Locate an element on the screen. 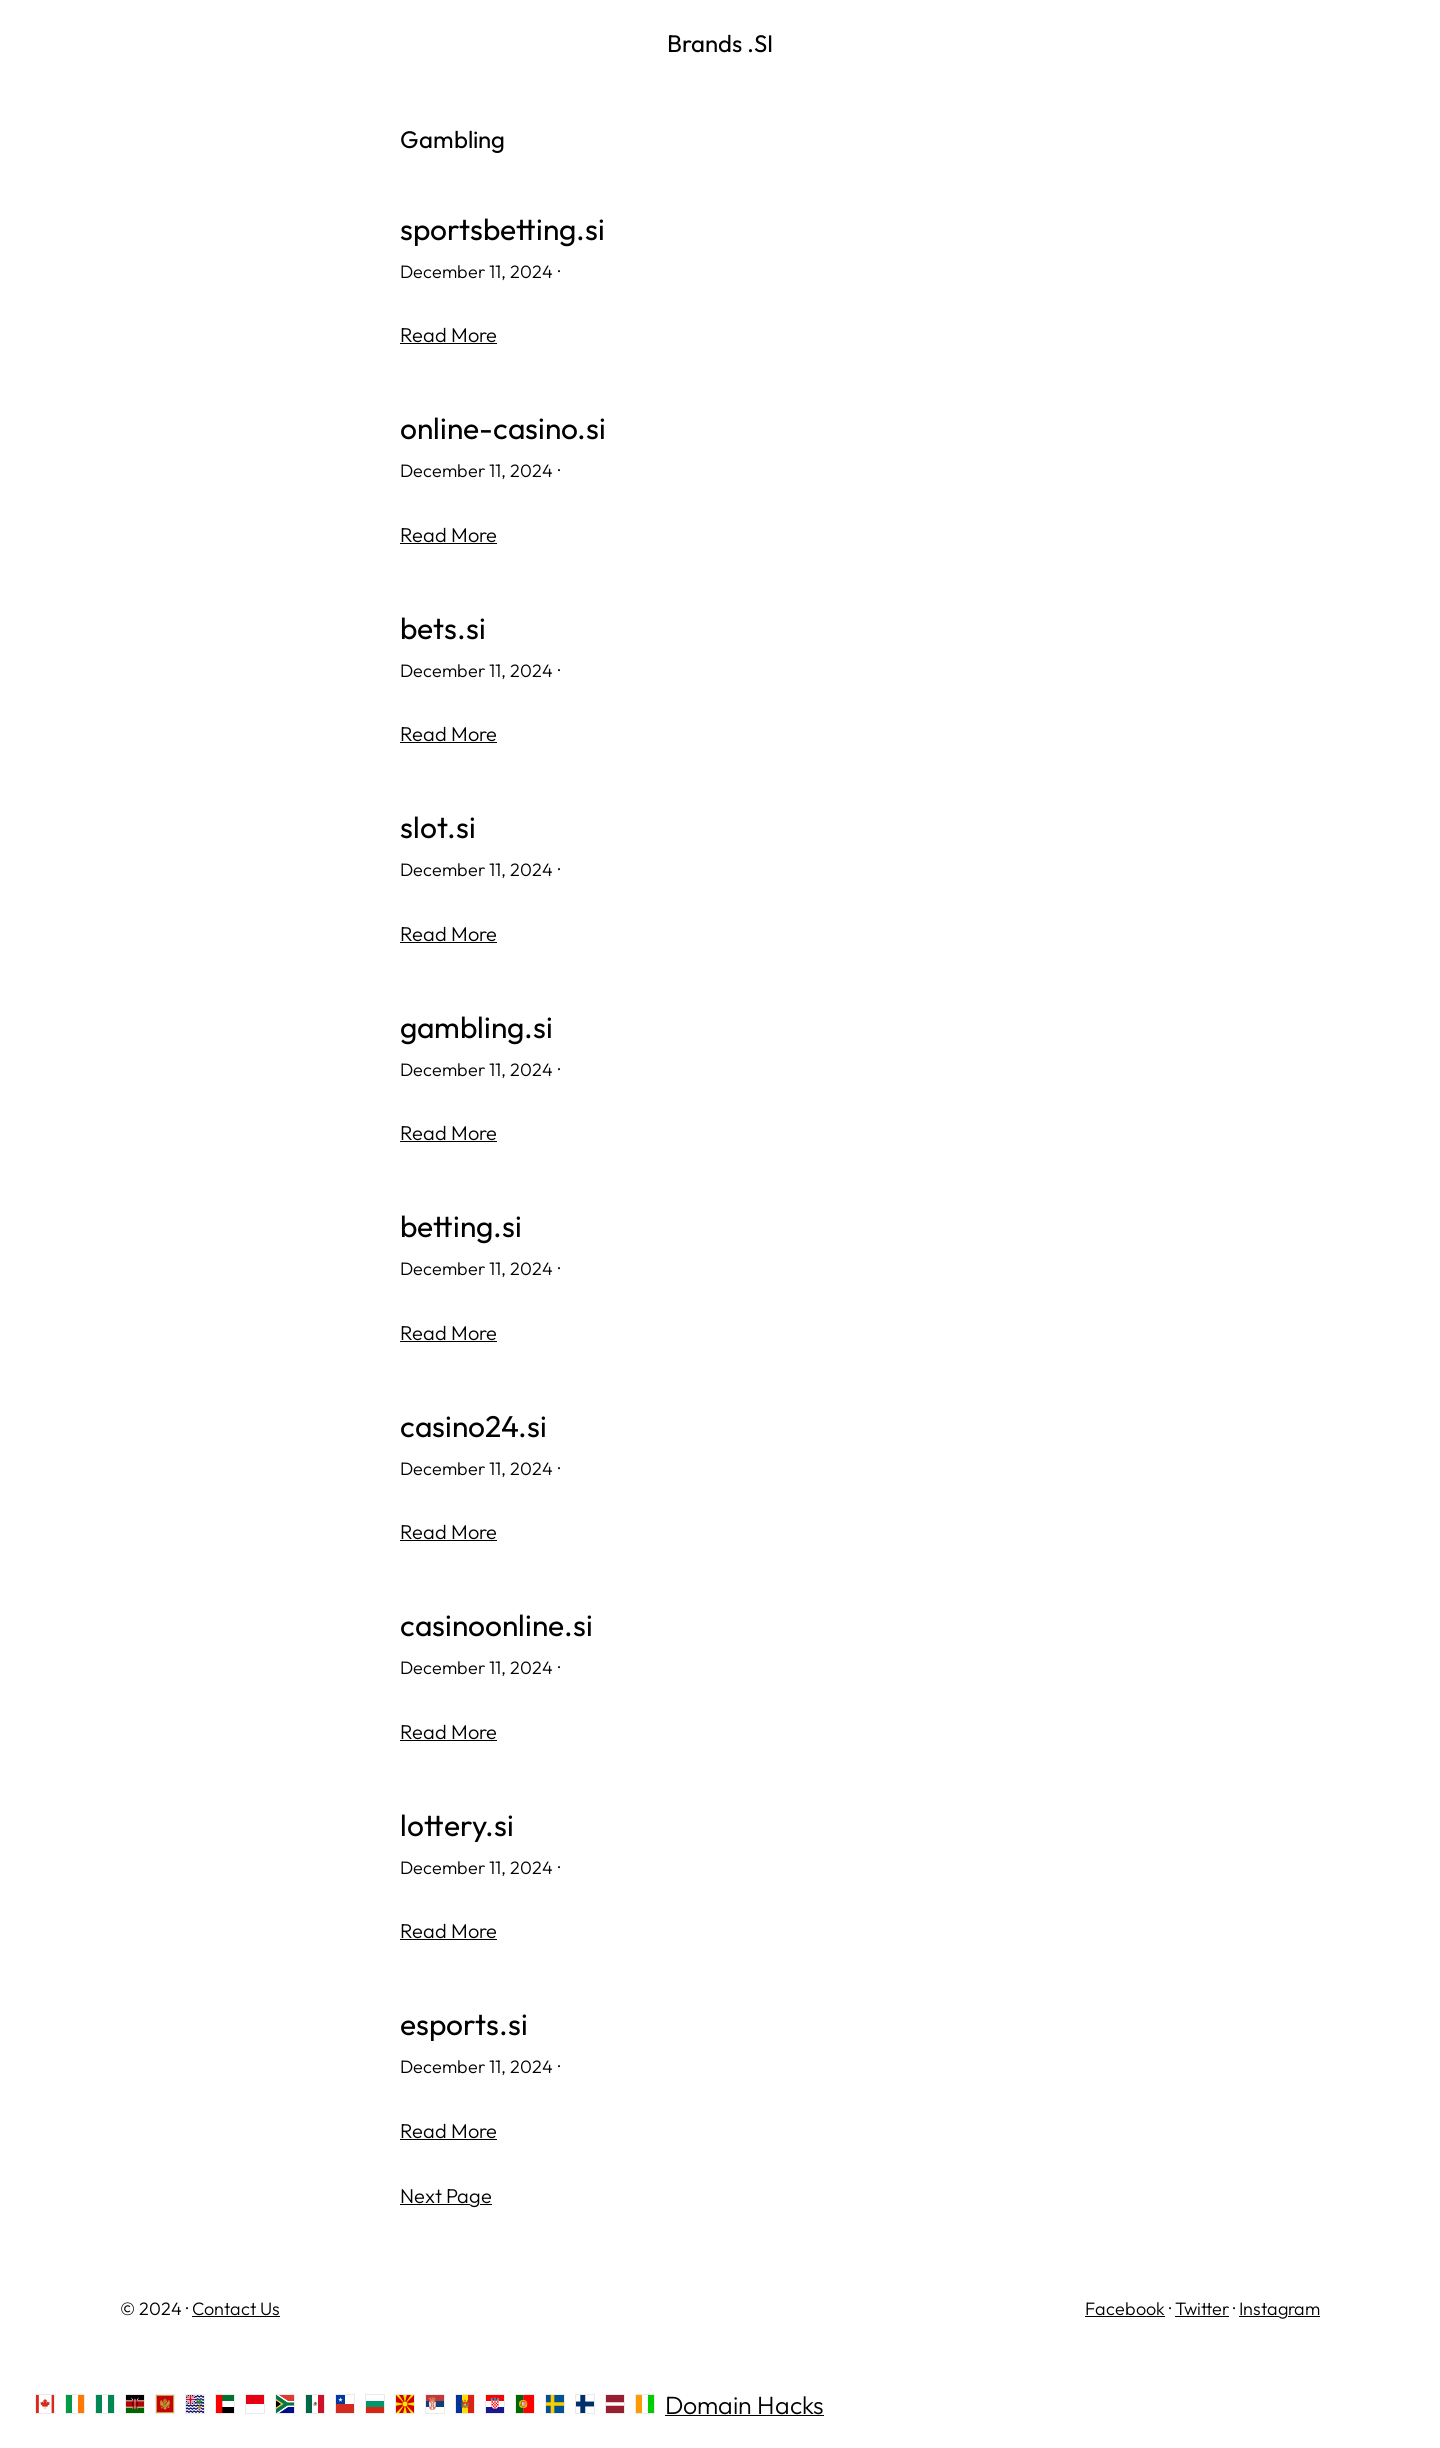 The image size is (1440, 2448). Instagram is located at coordinates (1279, 2308).